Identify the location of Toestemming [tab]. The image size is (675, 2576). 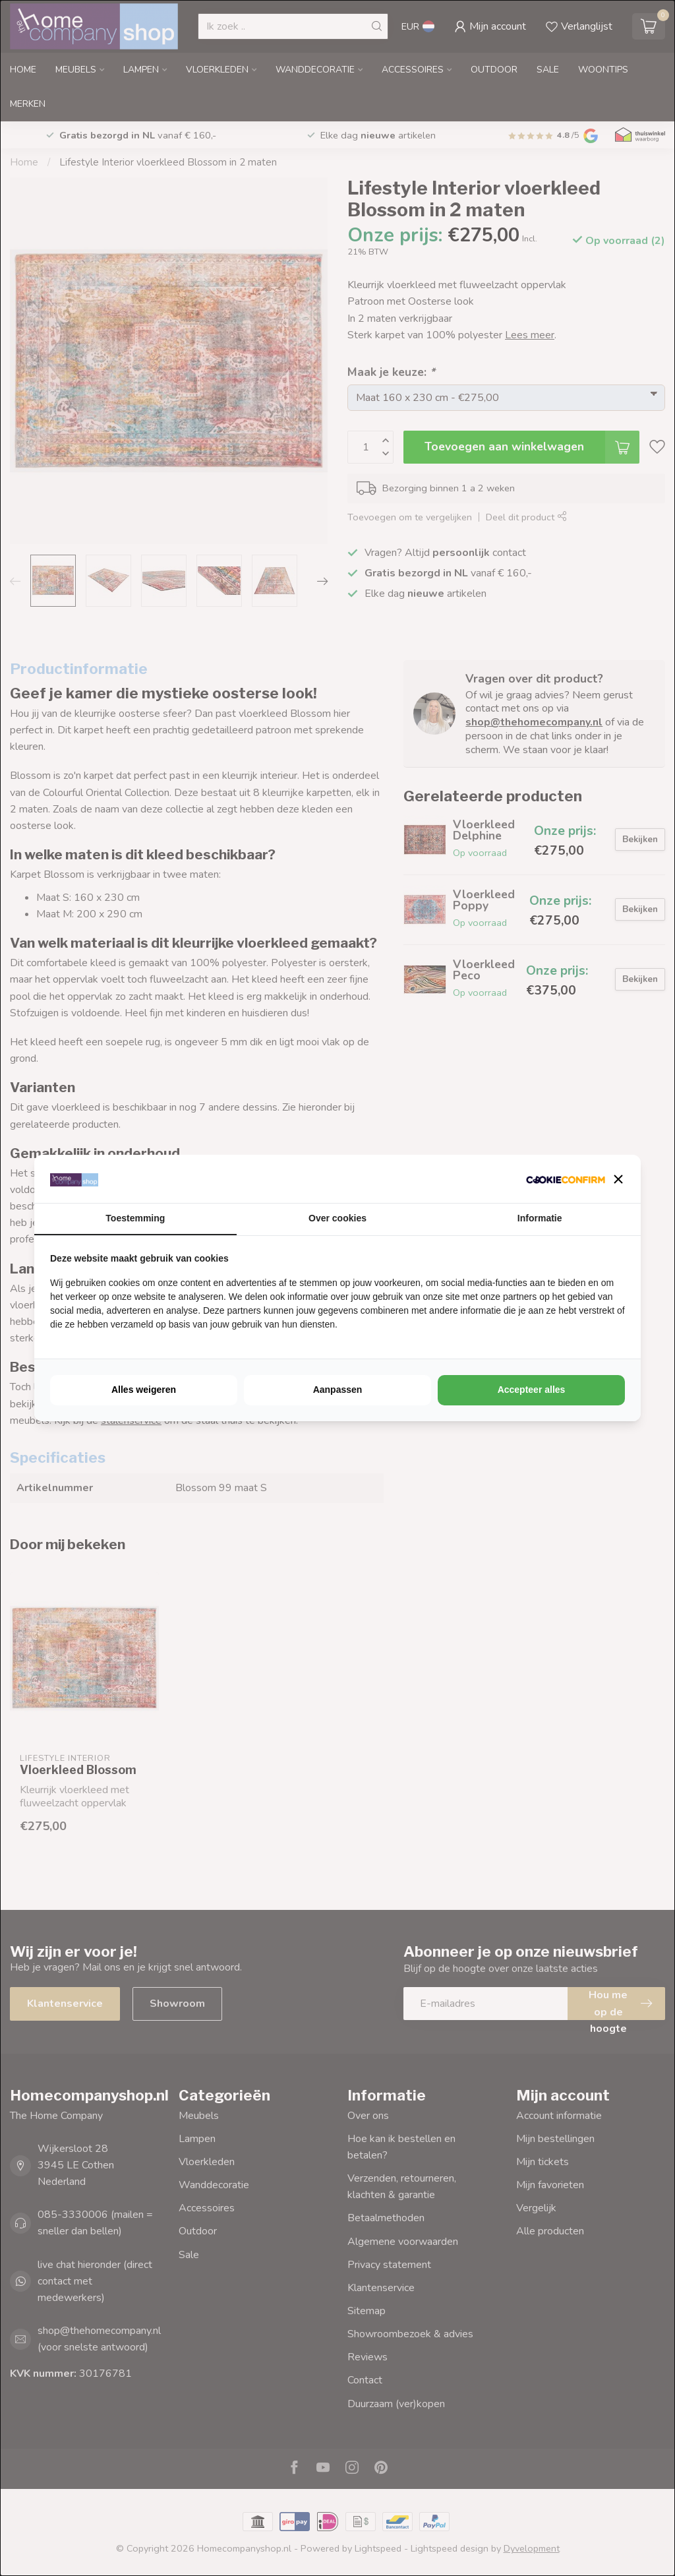
(135, 1218).